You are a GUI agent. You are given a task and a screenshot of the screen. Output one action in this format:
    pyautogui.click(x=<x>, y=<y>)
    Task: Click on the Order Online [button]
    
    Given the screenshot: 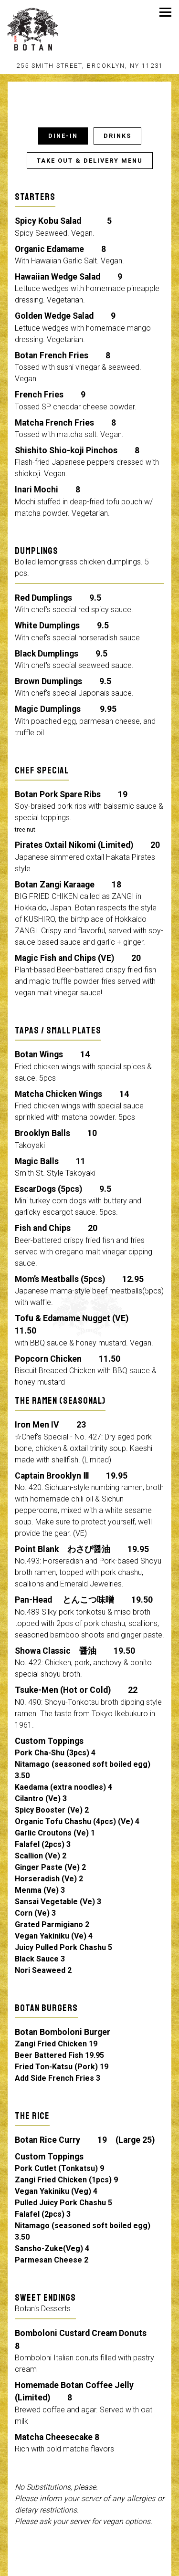 What is the action you would take?
    pyautogui.click(x=89, y=2567)
    